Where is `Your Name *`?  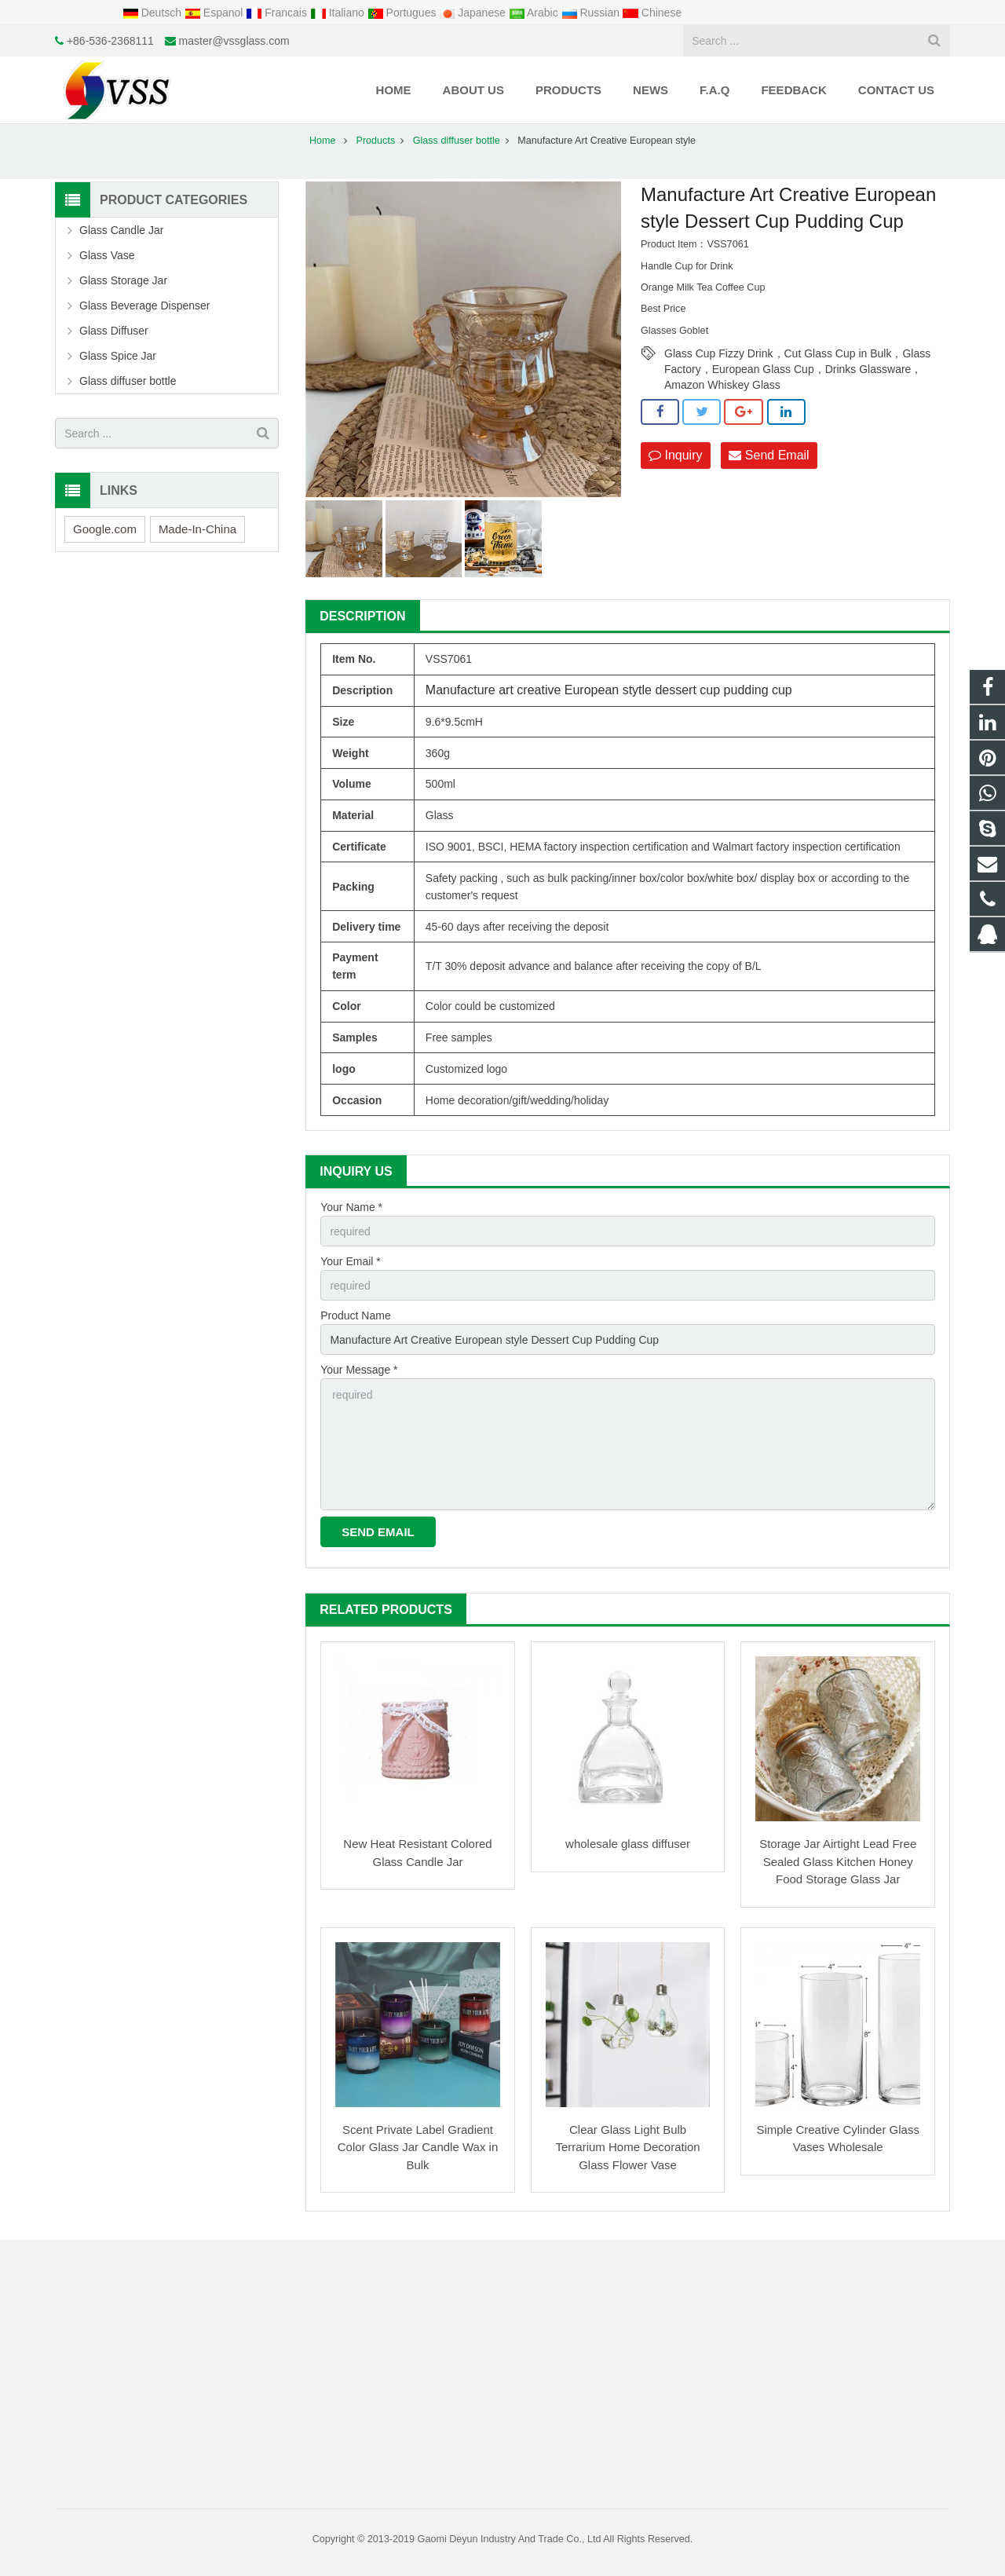 Your Name * is located at coordinates (351, 1207).